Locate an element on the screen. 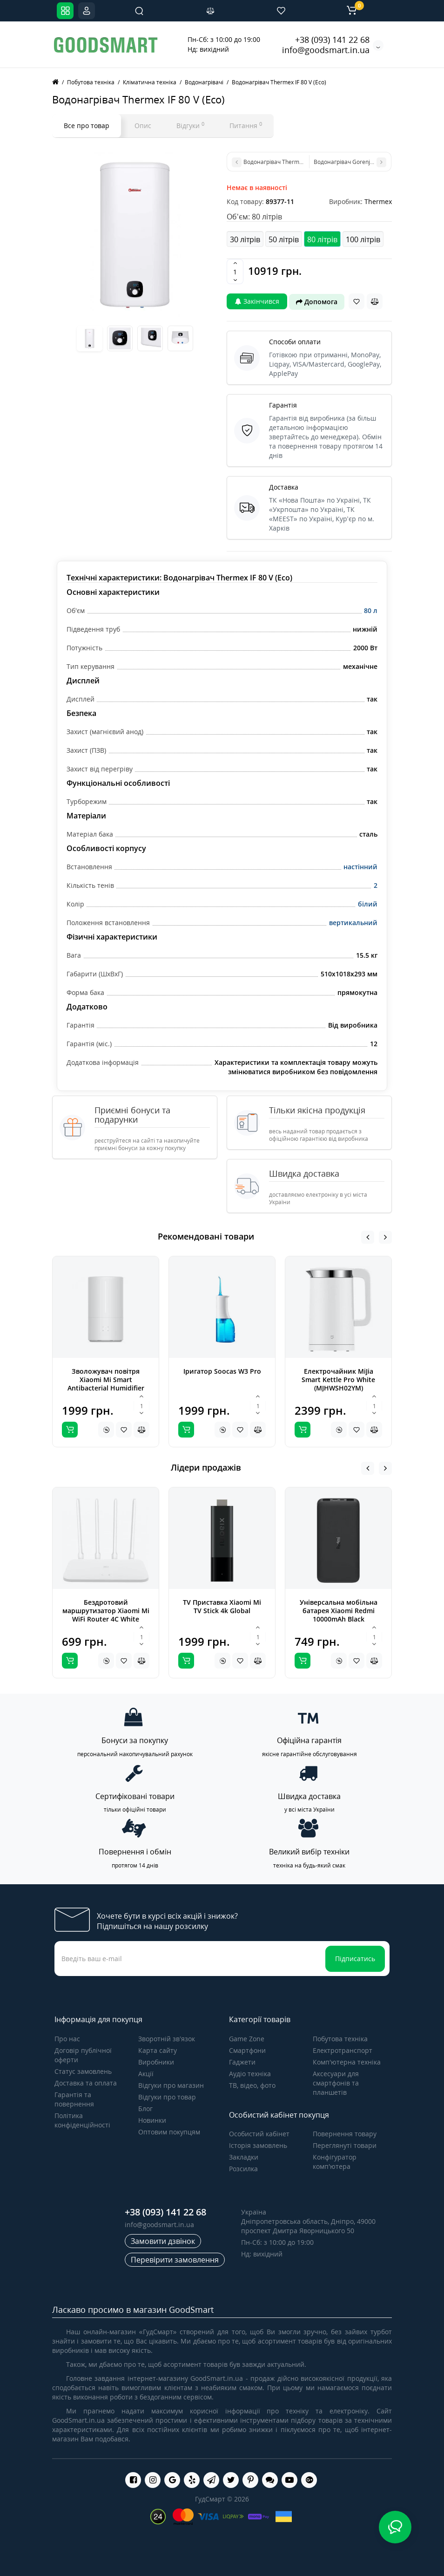 The height and width of the screenshot is (2576, 444). +38 (093) 141 22 68 is located at coordinates (332, 39).